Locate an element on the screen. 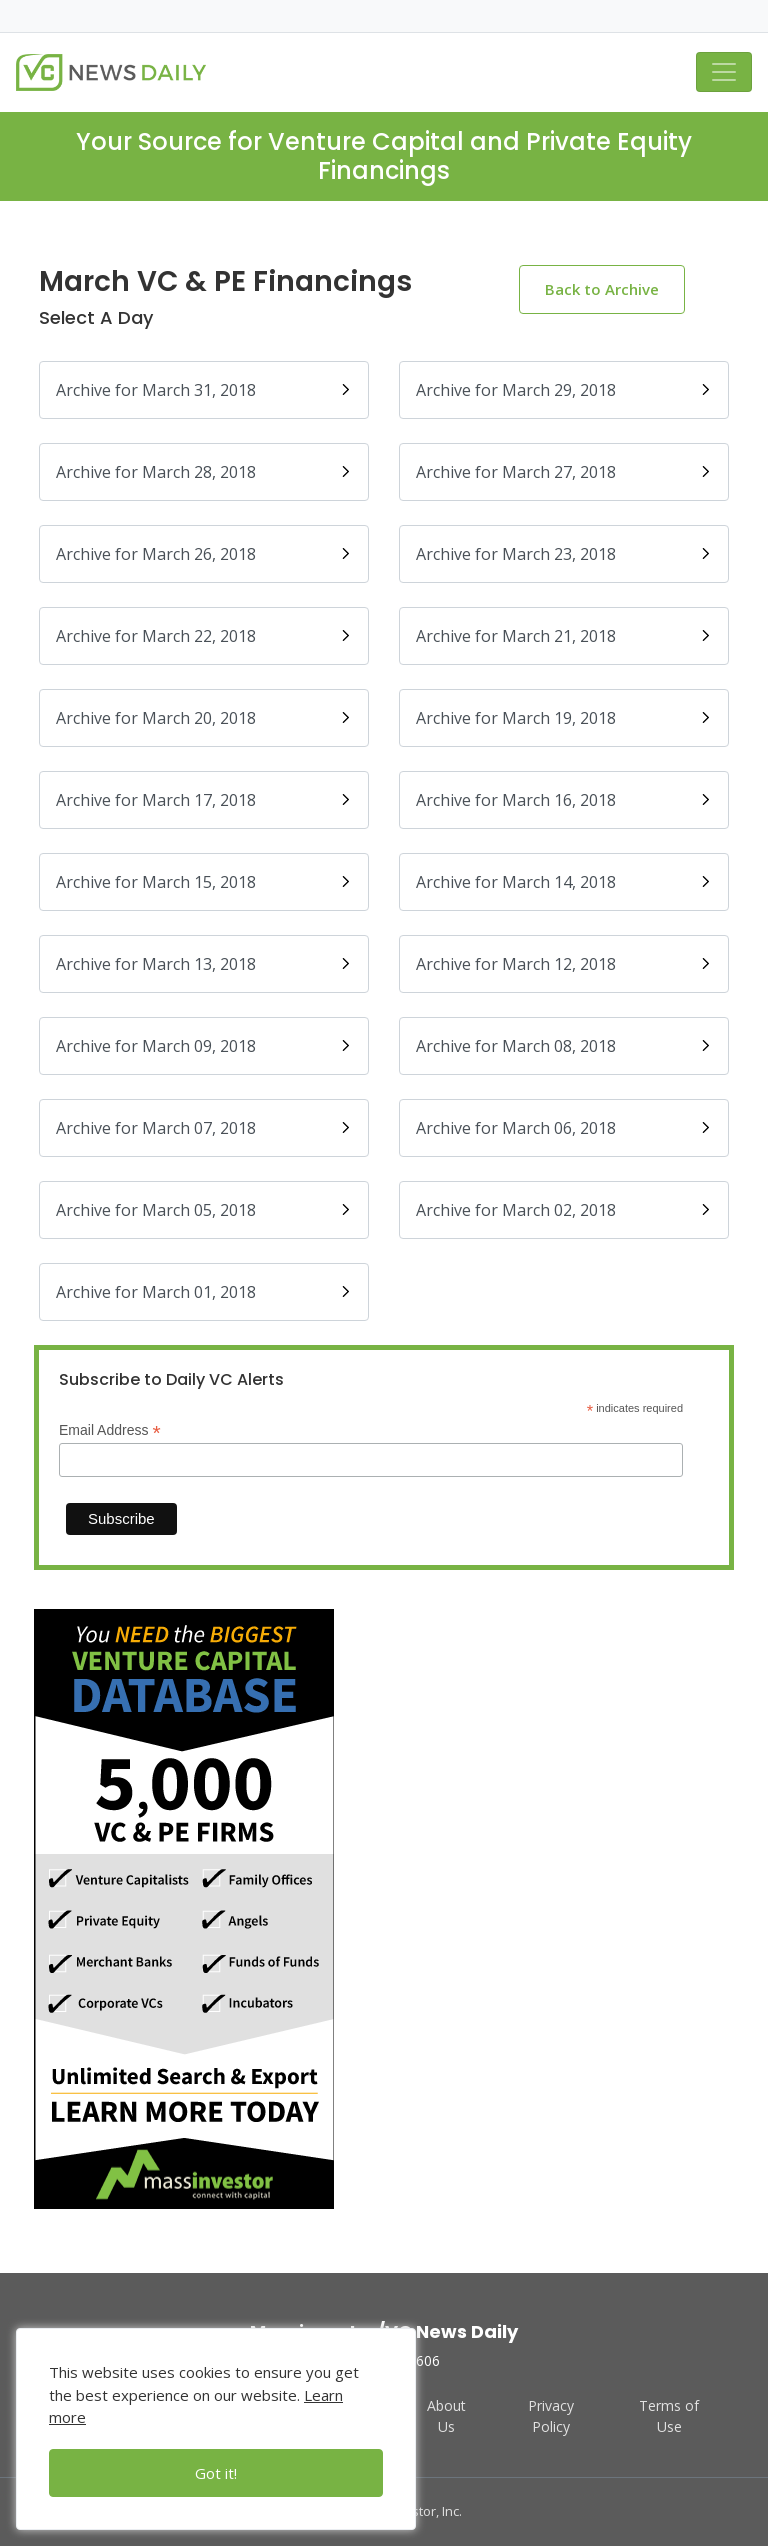 The width and height of the screenshot is (768, 2546). Archive for March 06, 2018 is located at coordinates (564, 1128).